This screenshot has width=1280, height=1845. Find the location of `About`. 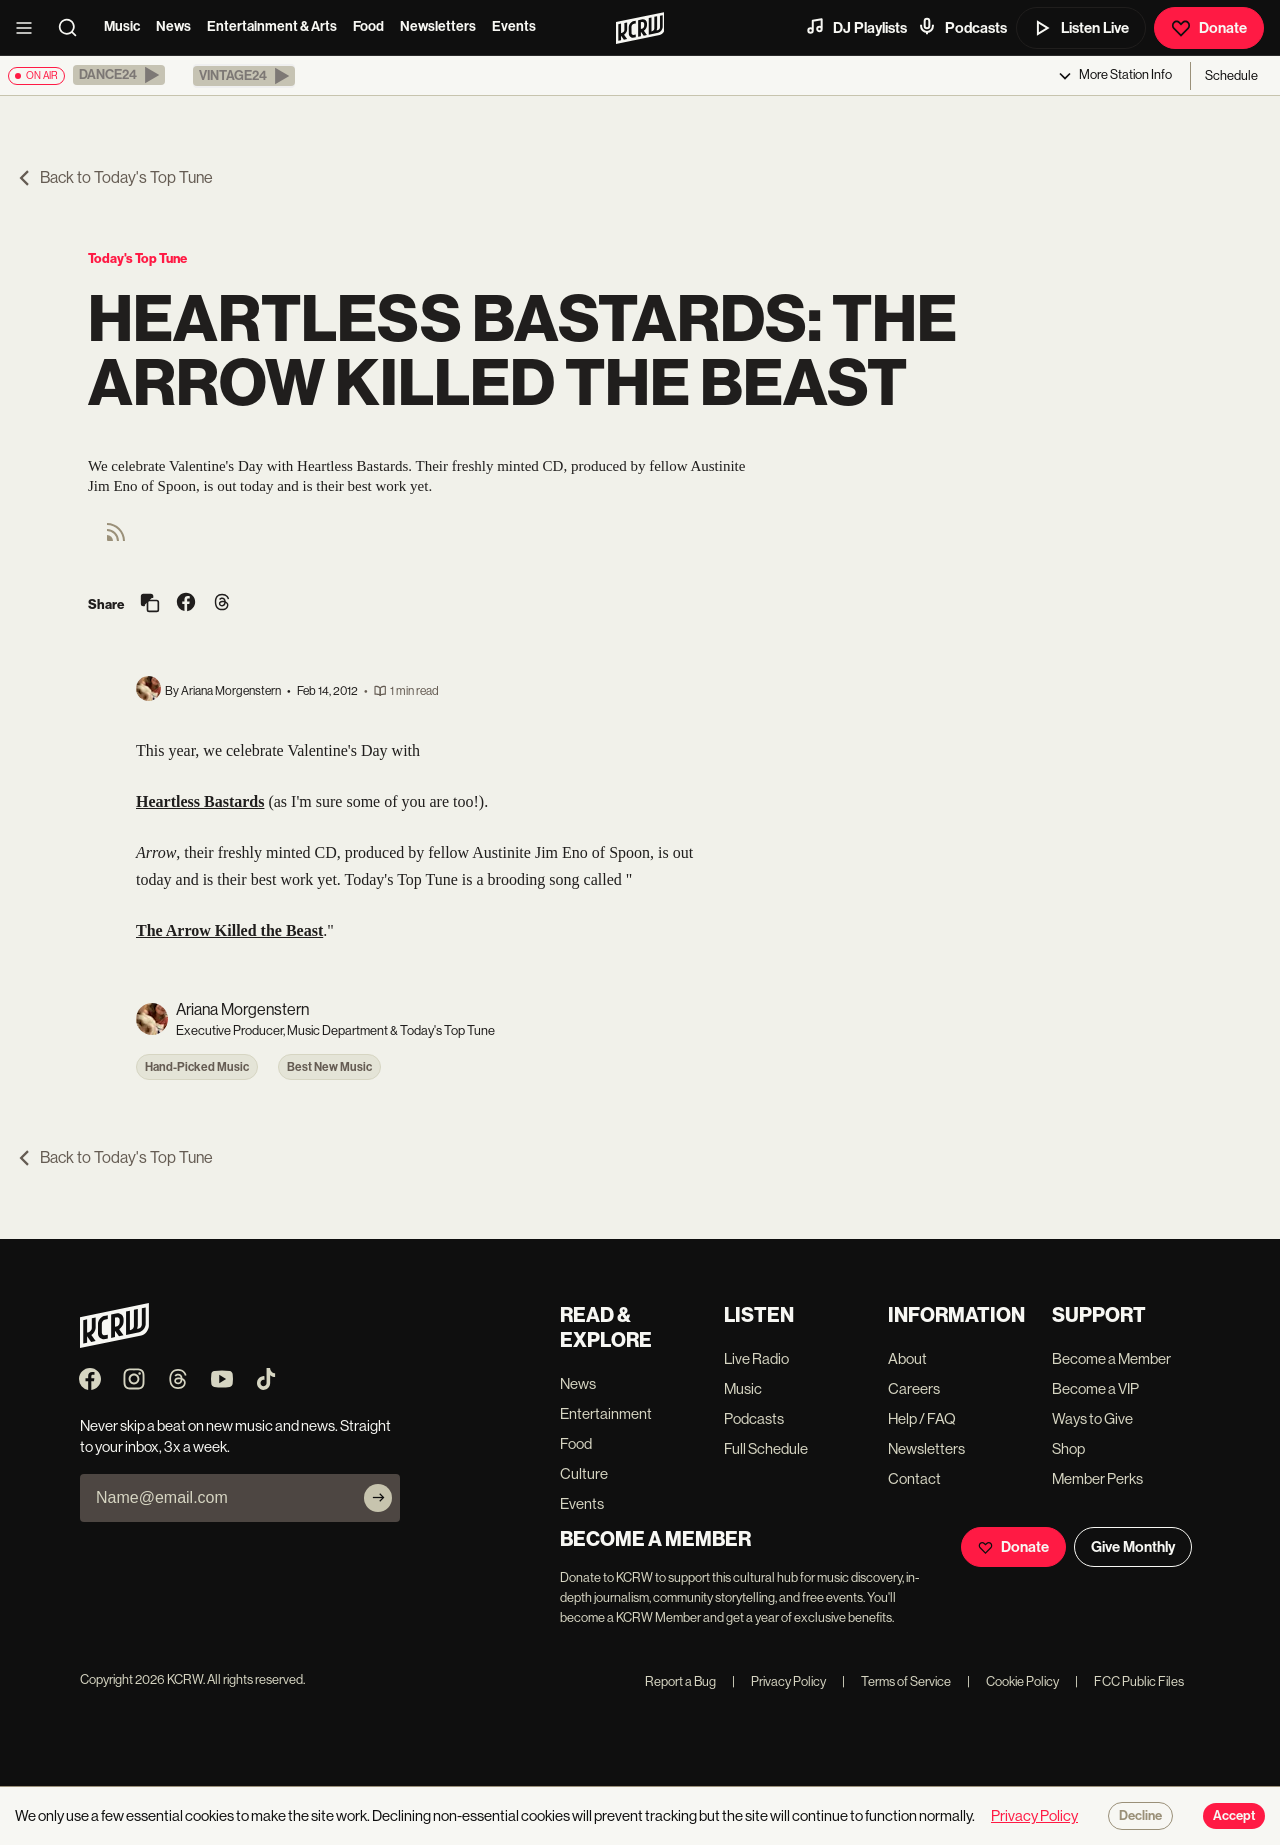

About is located at coordinates (907, 1358).